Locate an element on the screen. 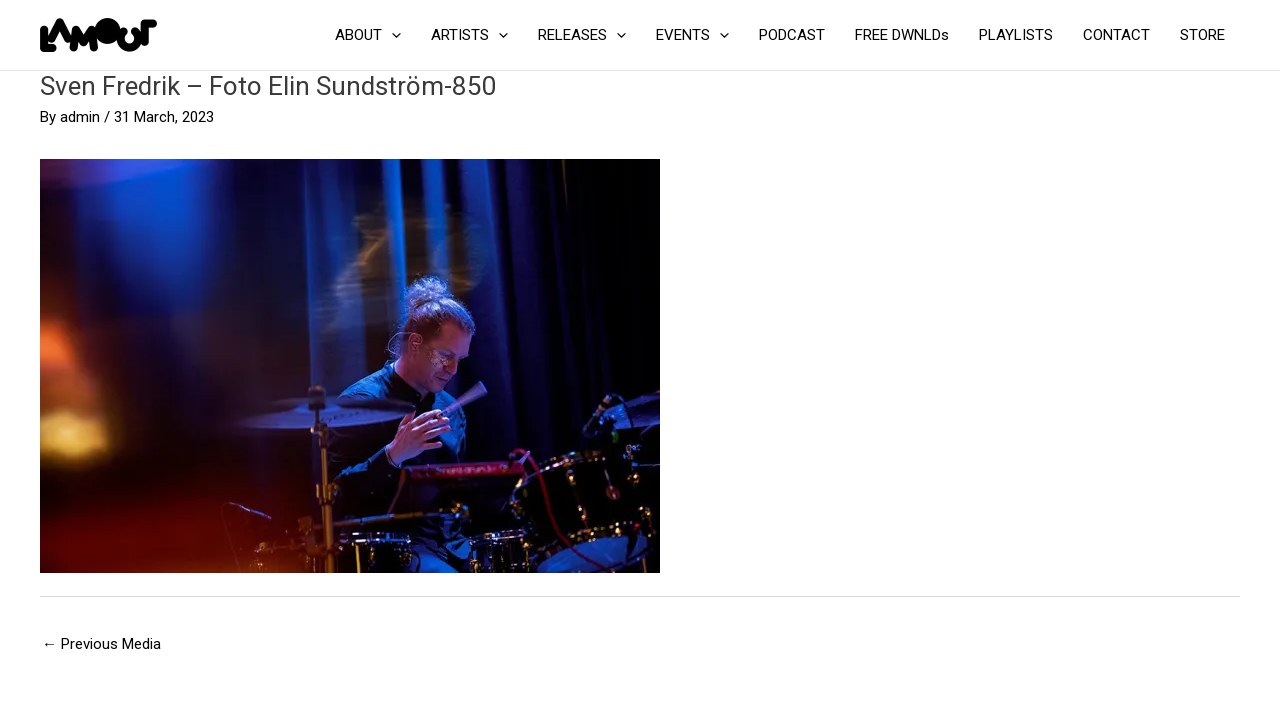 The height and width of the screenshot is (720, 1280). FREE DWNLDs is located at coordinates (902, 35).